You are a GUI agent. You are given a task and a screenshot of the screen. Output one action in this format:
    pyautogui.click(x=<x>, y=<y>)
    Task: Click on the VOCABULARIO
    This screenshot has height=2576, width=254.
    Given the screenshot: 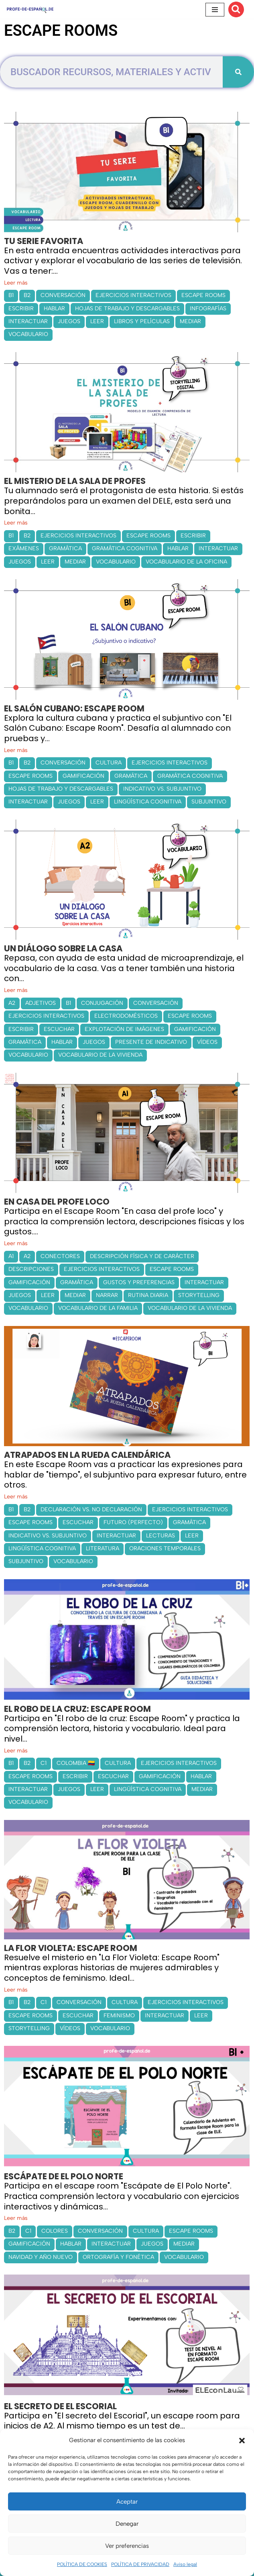 What is the action you would take?
    pyautogui.click(x=28, y=334)
    